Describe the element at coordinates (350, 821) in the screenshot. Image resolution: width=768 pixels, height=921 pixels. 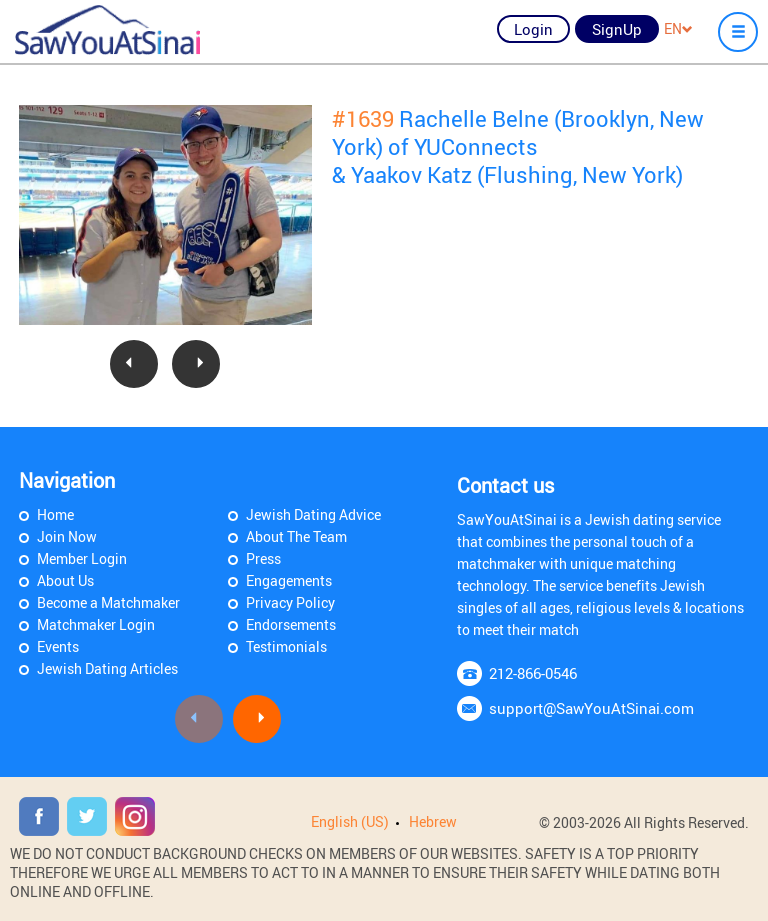
I see `English (US)` at that location.